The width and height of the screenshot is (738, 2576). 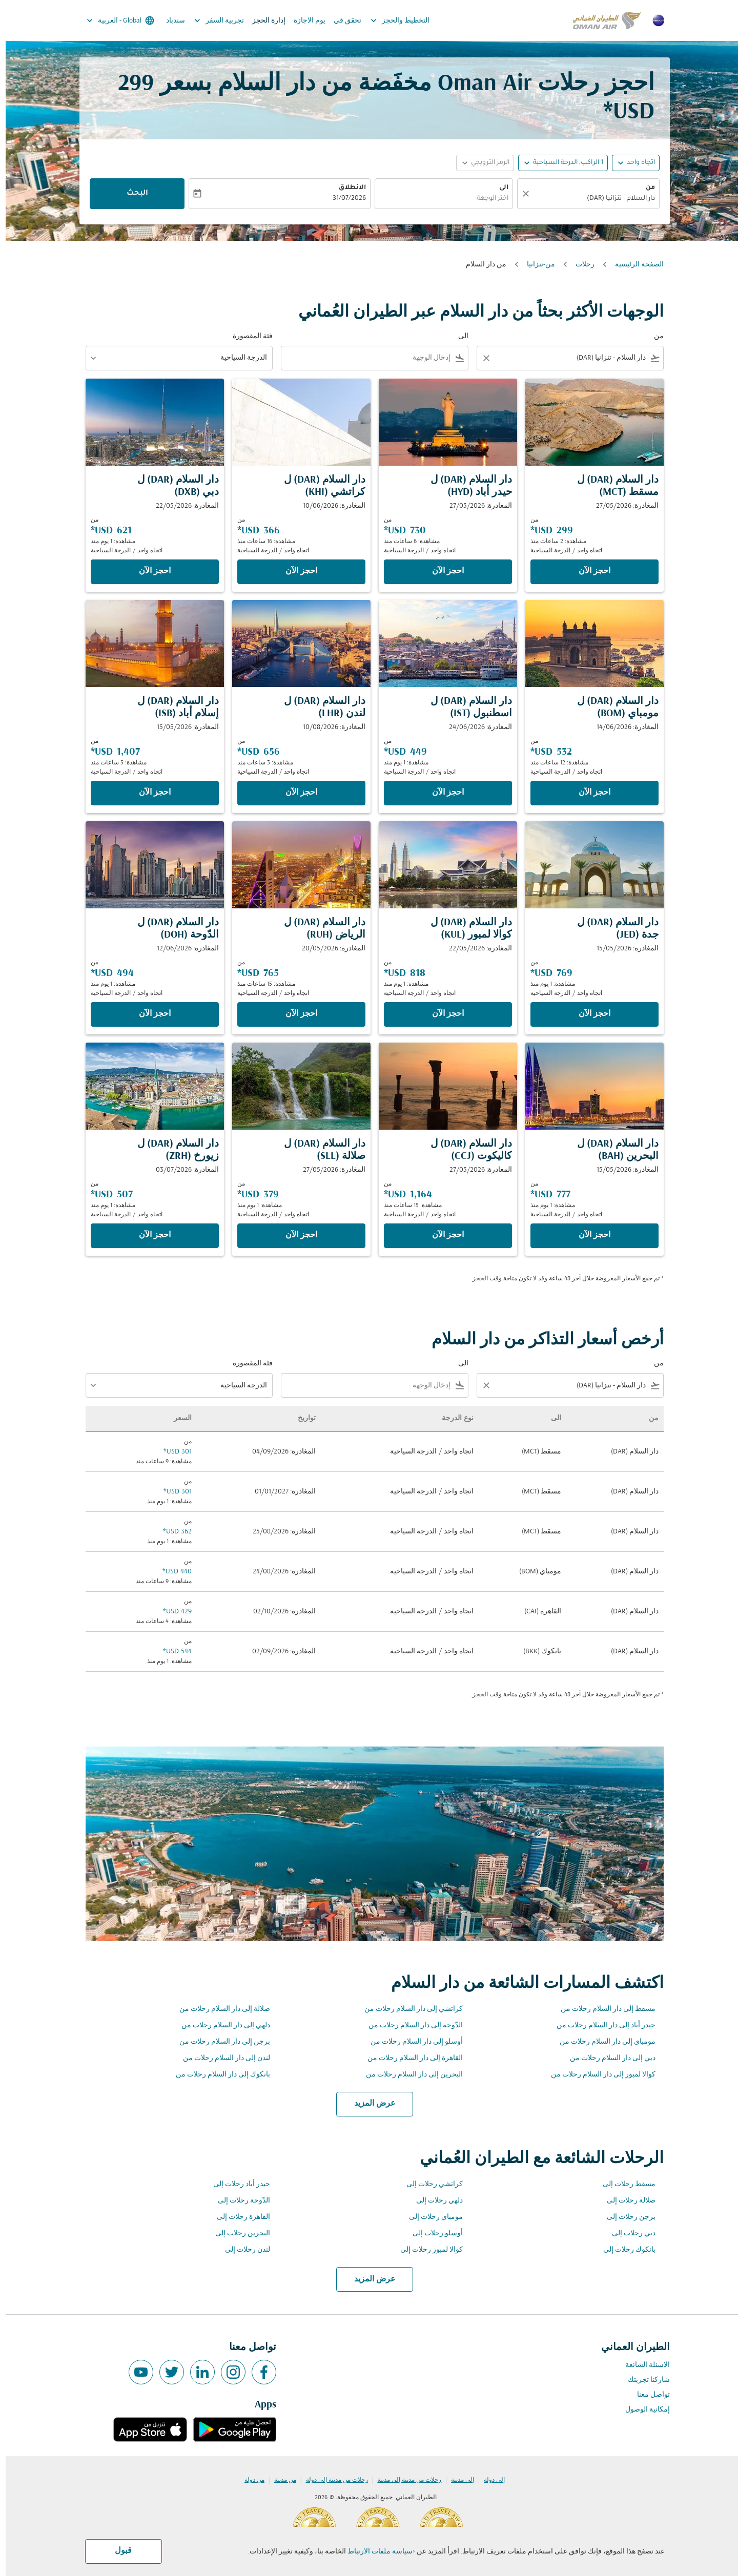 I want to click on بانكوك إلى دار السلام رحلات من, so click(x=217, y=2075).